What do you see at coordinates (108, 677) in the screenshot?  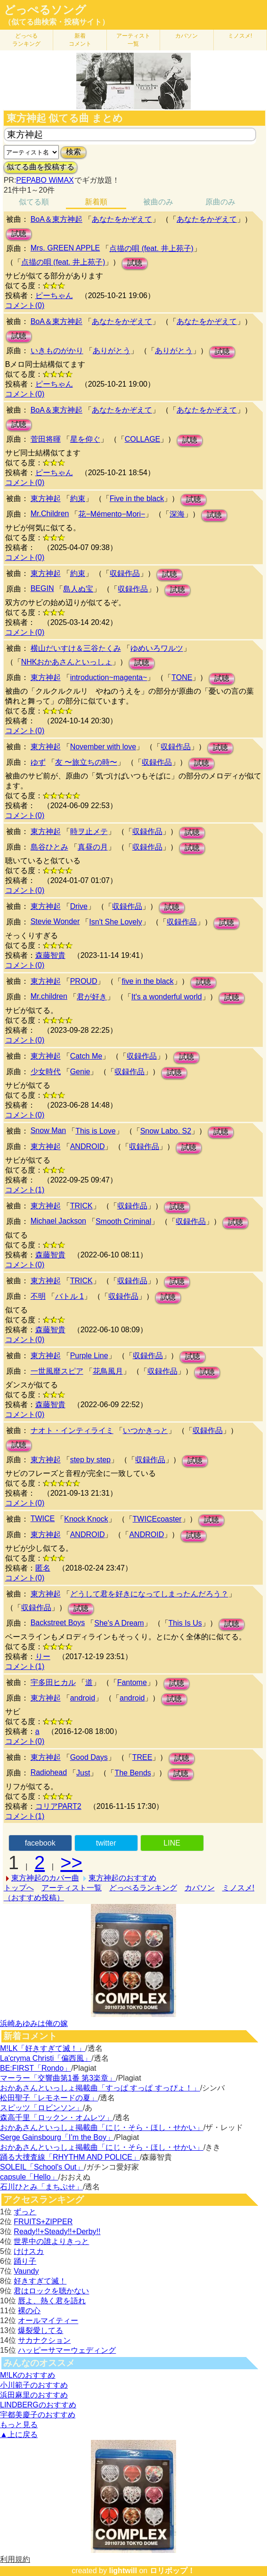 I see `introduction~magenta~` at bounding box center [108, 677].